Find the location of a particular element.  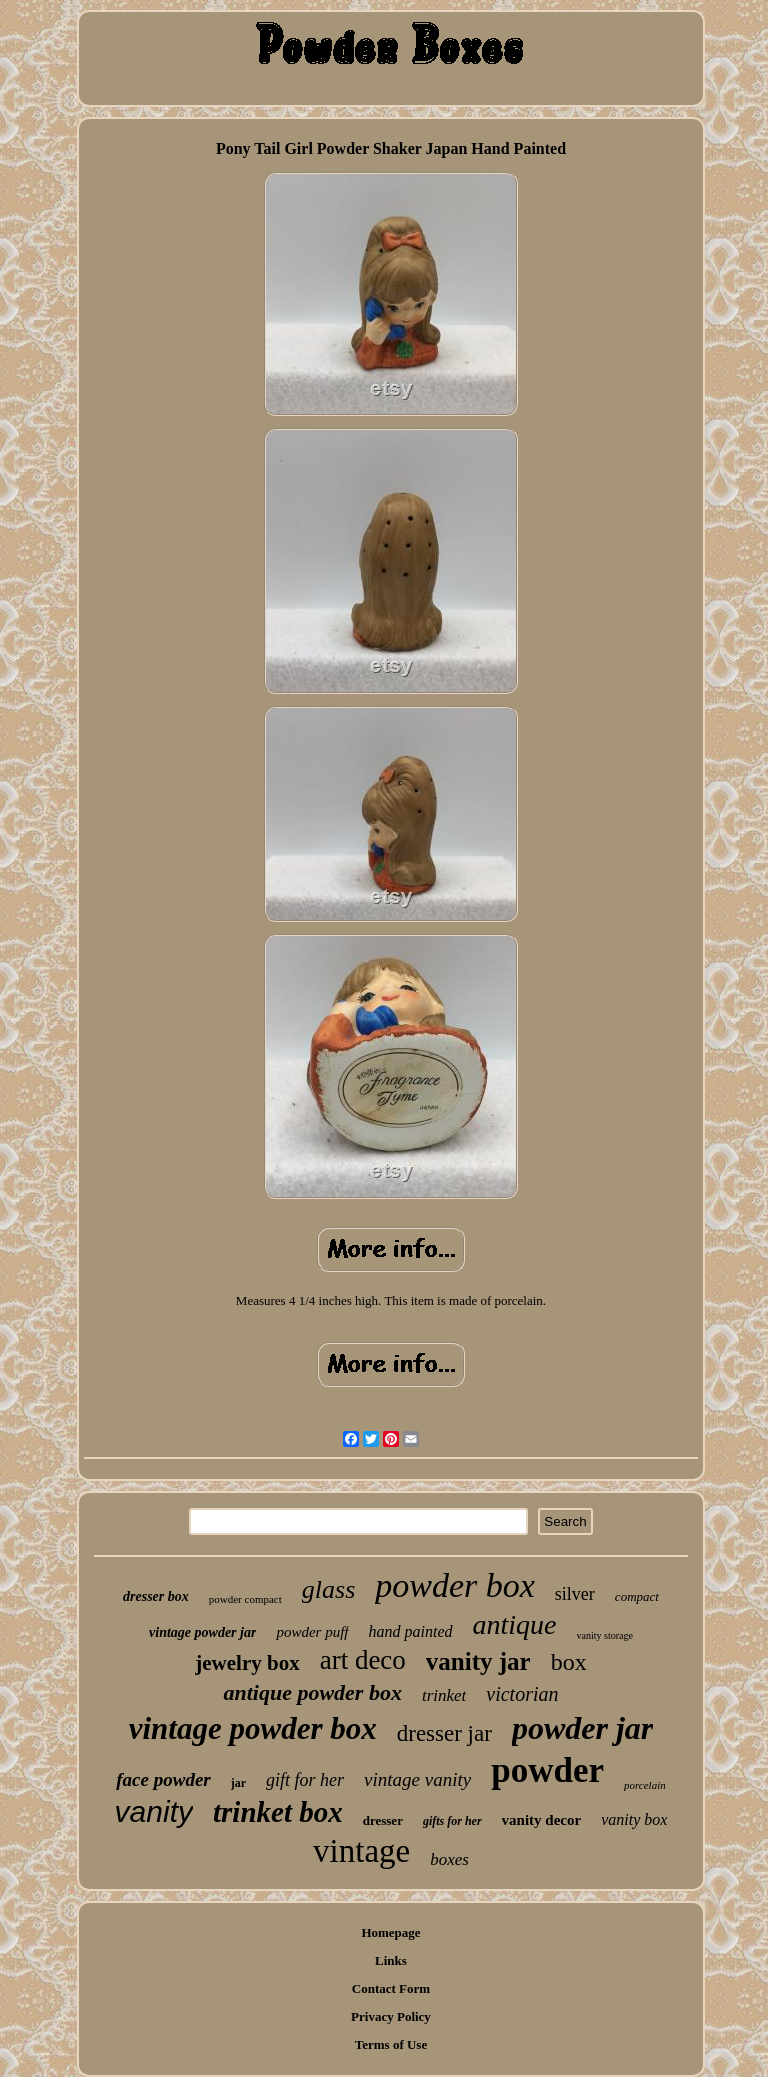

Privacy Policy is located at coordinates (391, 2016).